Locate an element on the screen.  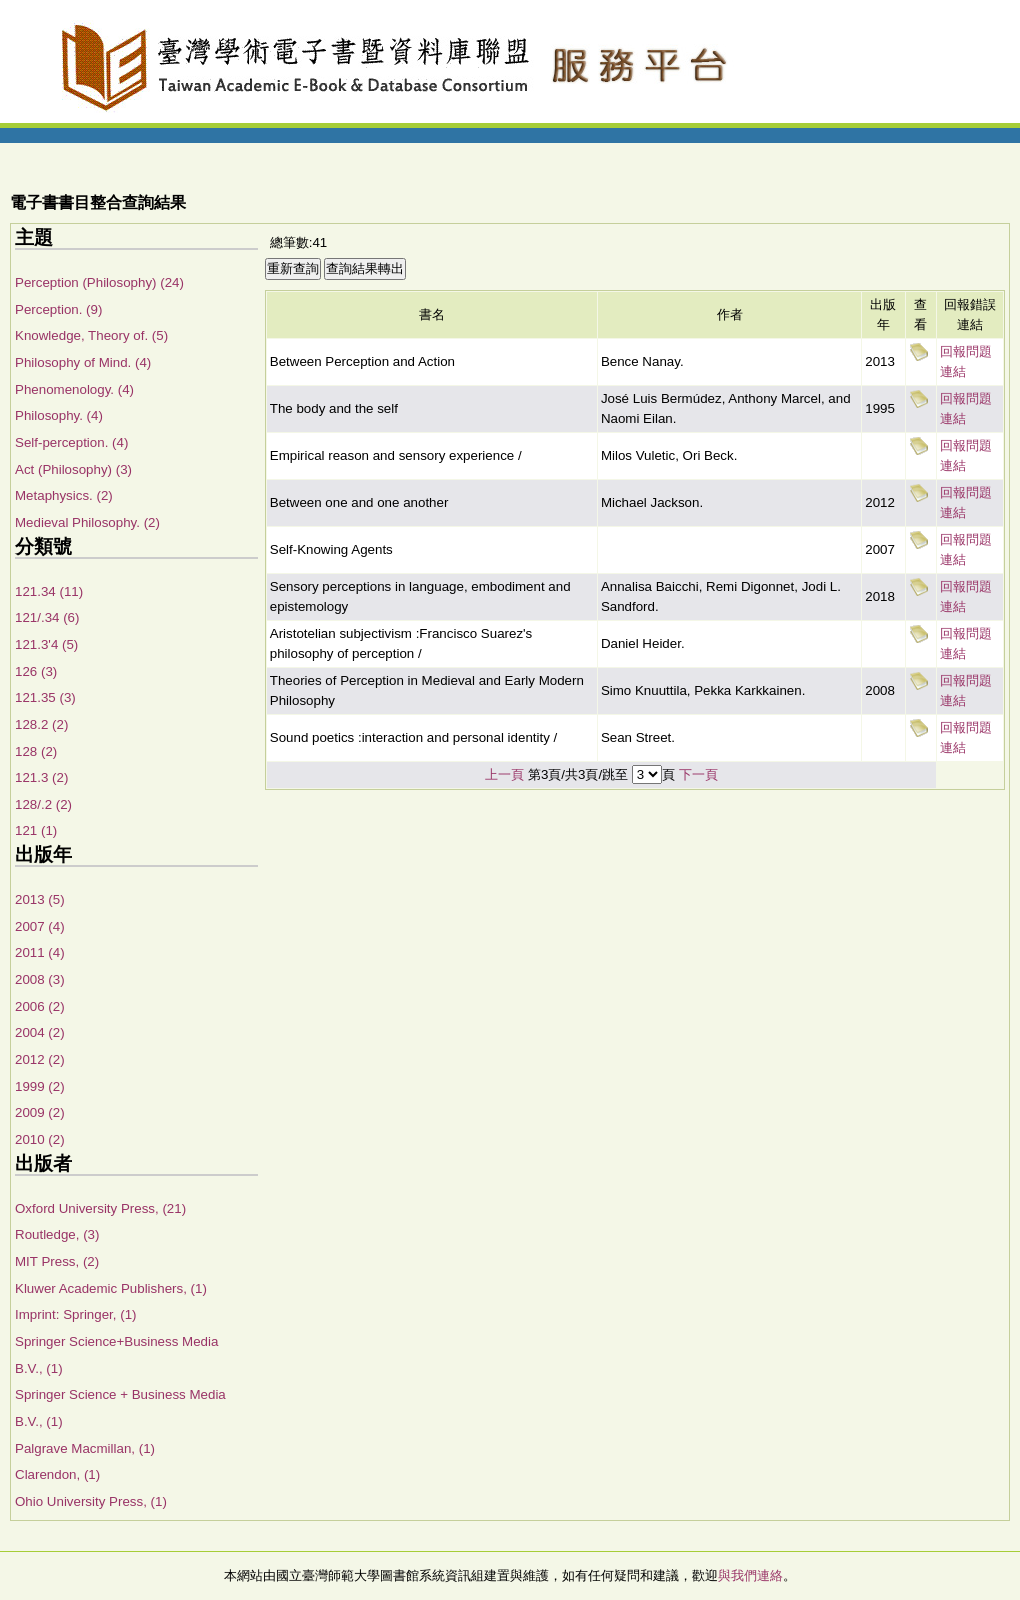
2010 (2) is located at coordinates (40, 1139).